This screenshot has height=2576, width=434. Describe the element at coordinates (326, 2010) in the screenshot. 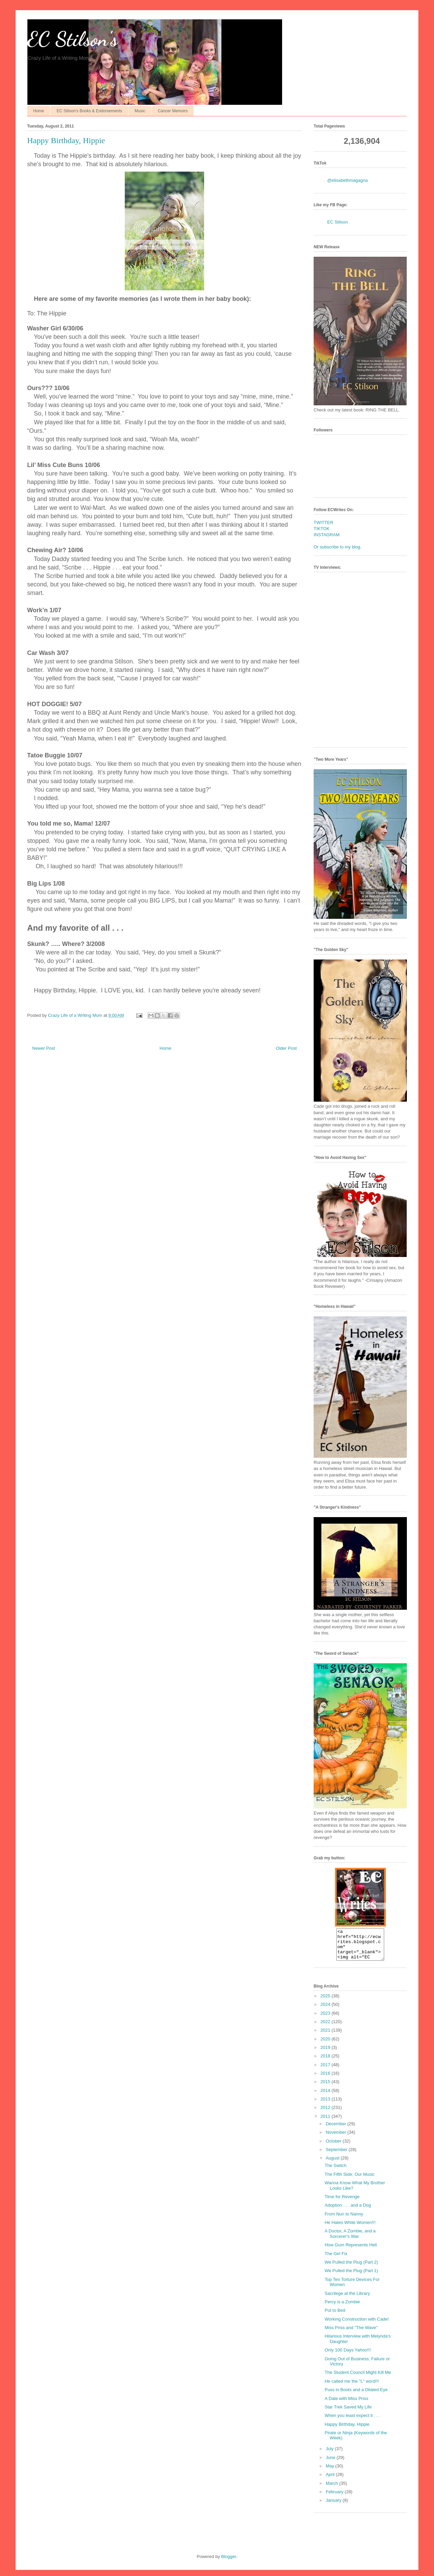

I see `2024` at that location.